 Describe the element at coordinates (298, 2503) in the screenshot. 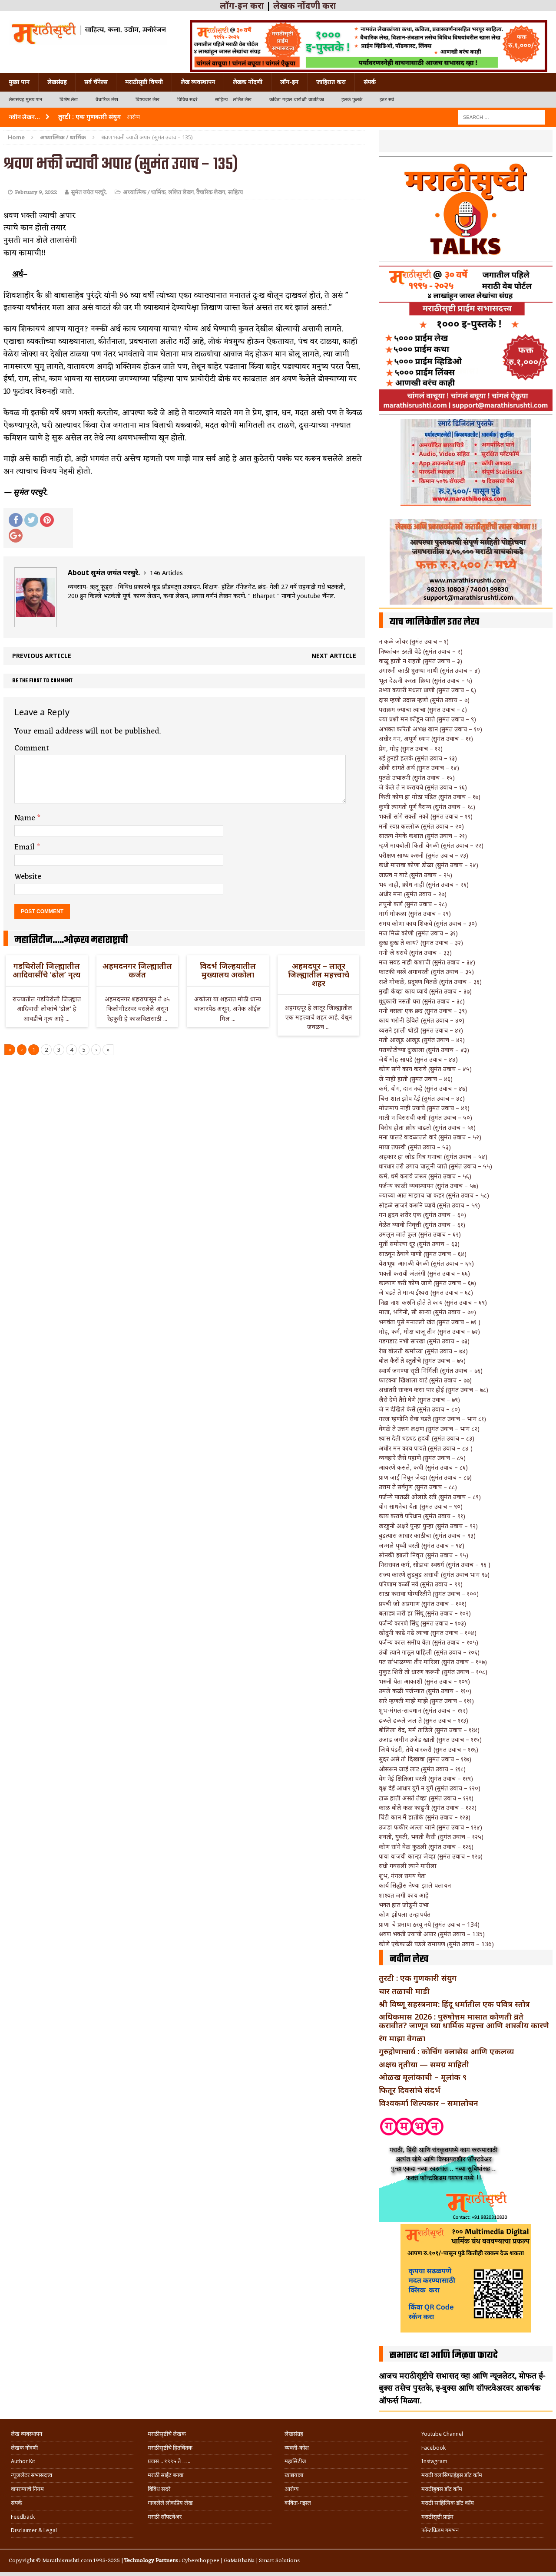

I see `कविता-गझल` at that location.